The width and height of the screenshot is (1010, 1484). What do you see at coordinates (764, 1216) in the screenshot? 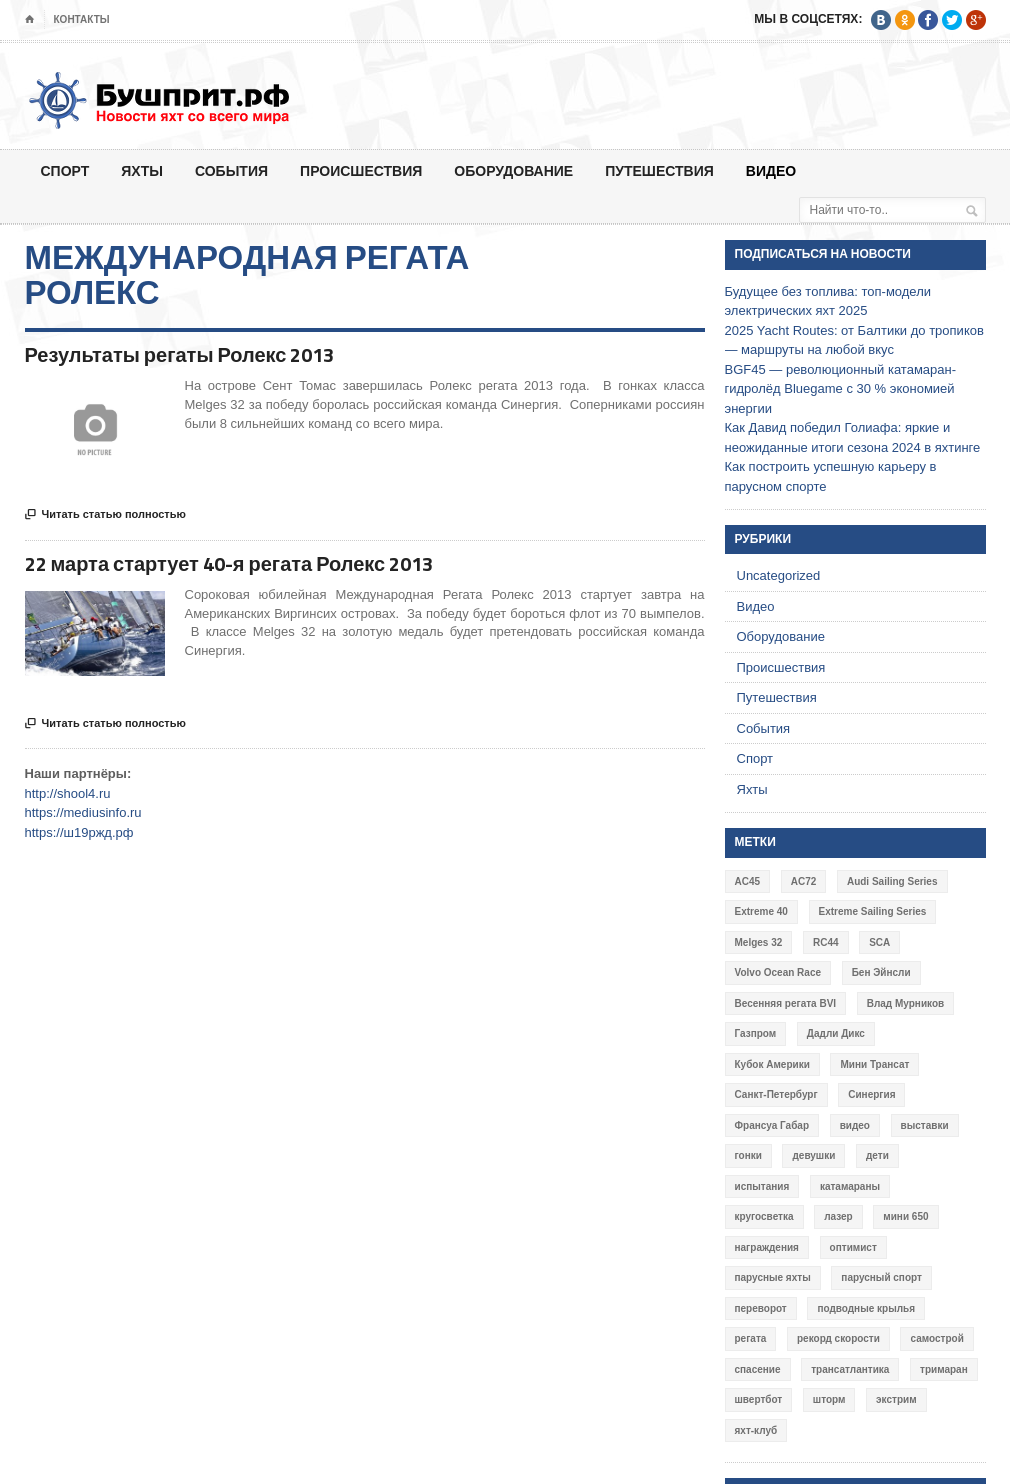
I see `кругосветка [кругосветка (5 элементов)]` at bounding box center [764, 1216].